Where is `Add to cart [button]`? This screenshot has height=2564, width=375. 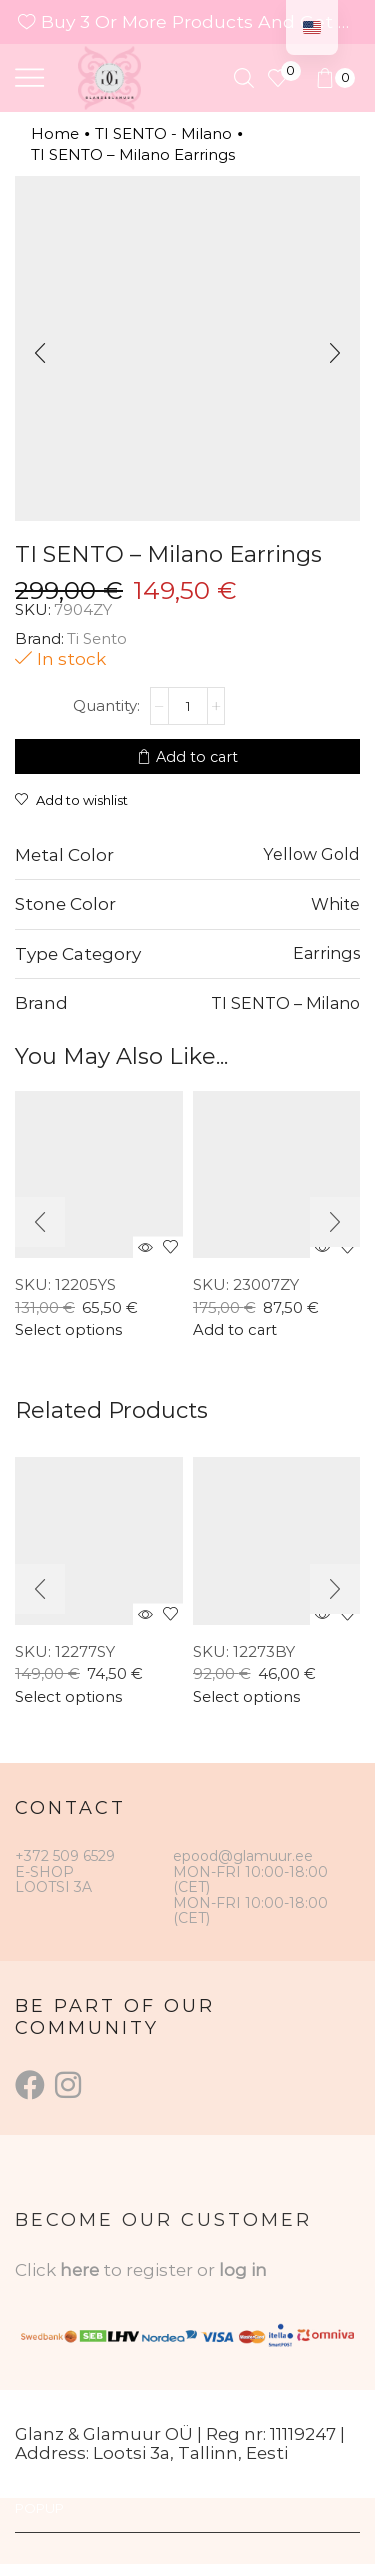
Add to cart [button] is located at coordinates (235, 1330).